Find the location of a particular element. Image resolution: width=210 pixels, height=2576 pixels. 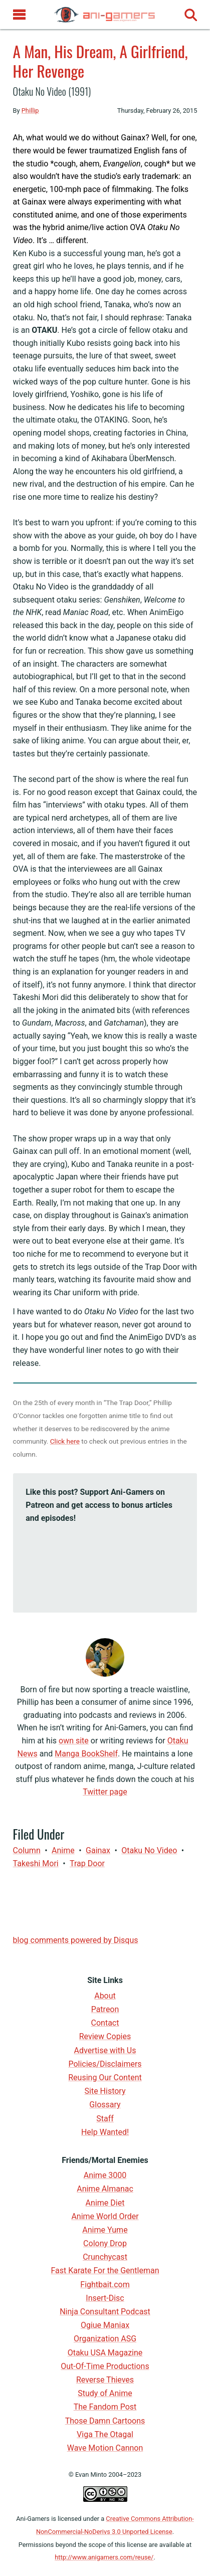

Organization ASG is located at coordinates (105, 2338).